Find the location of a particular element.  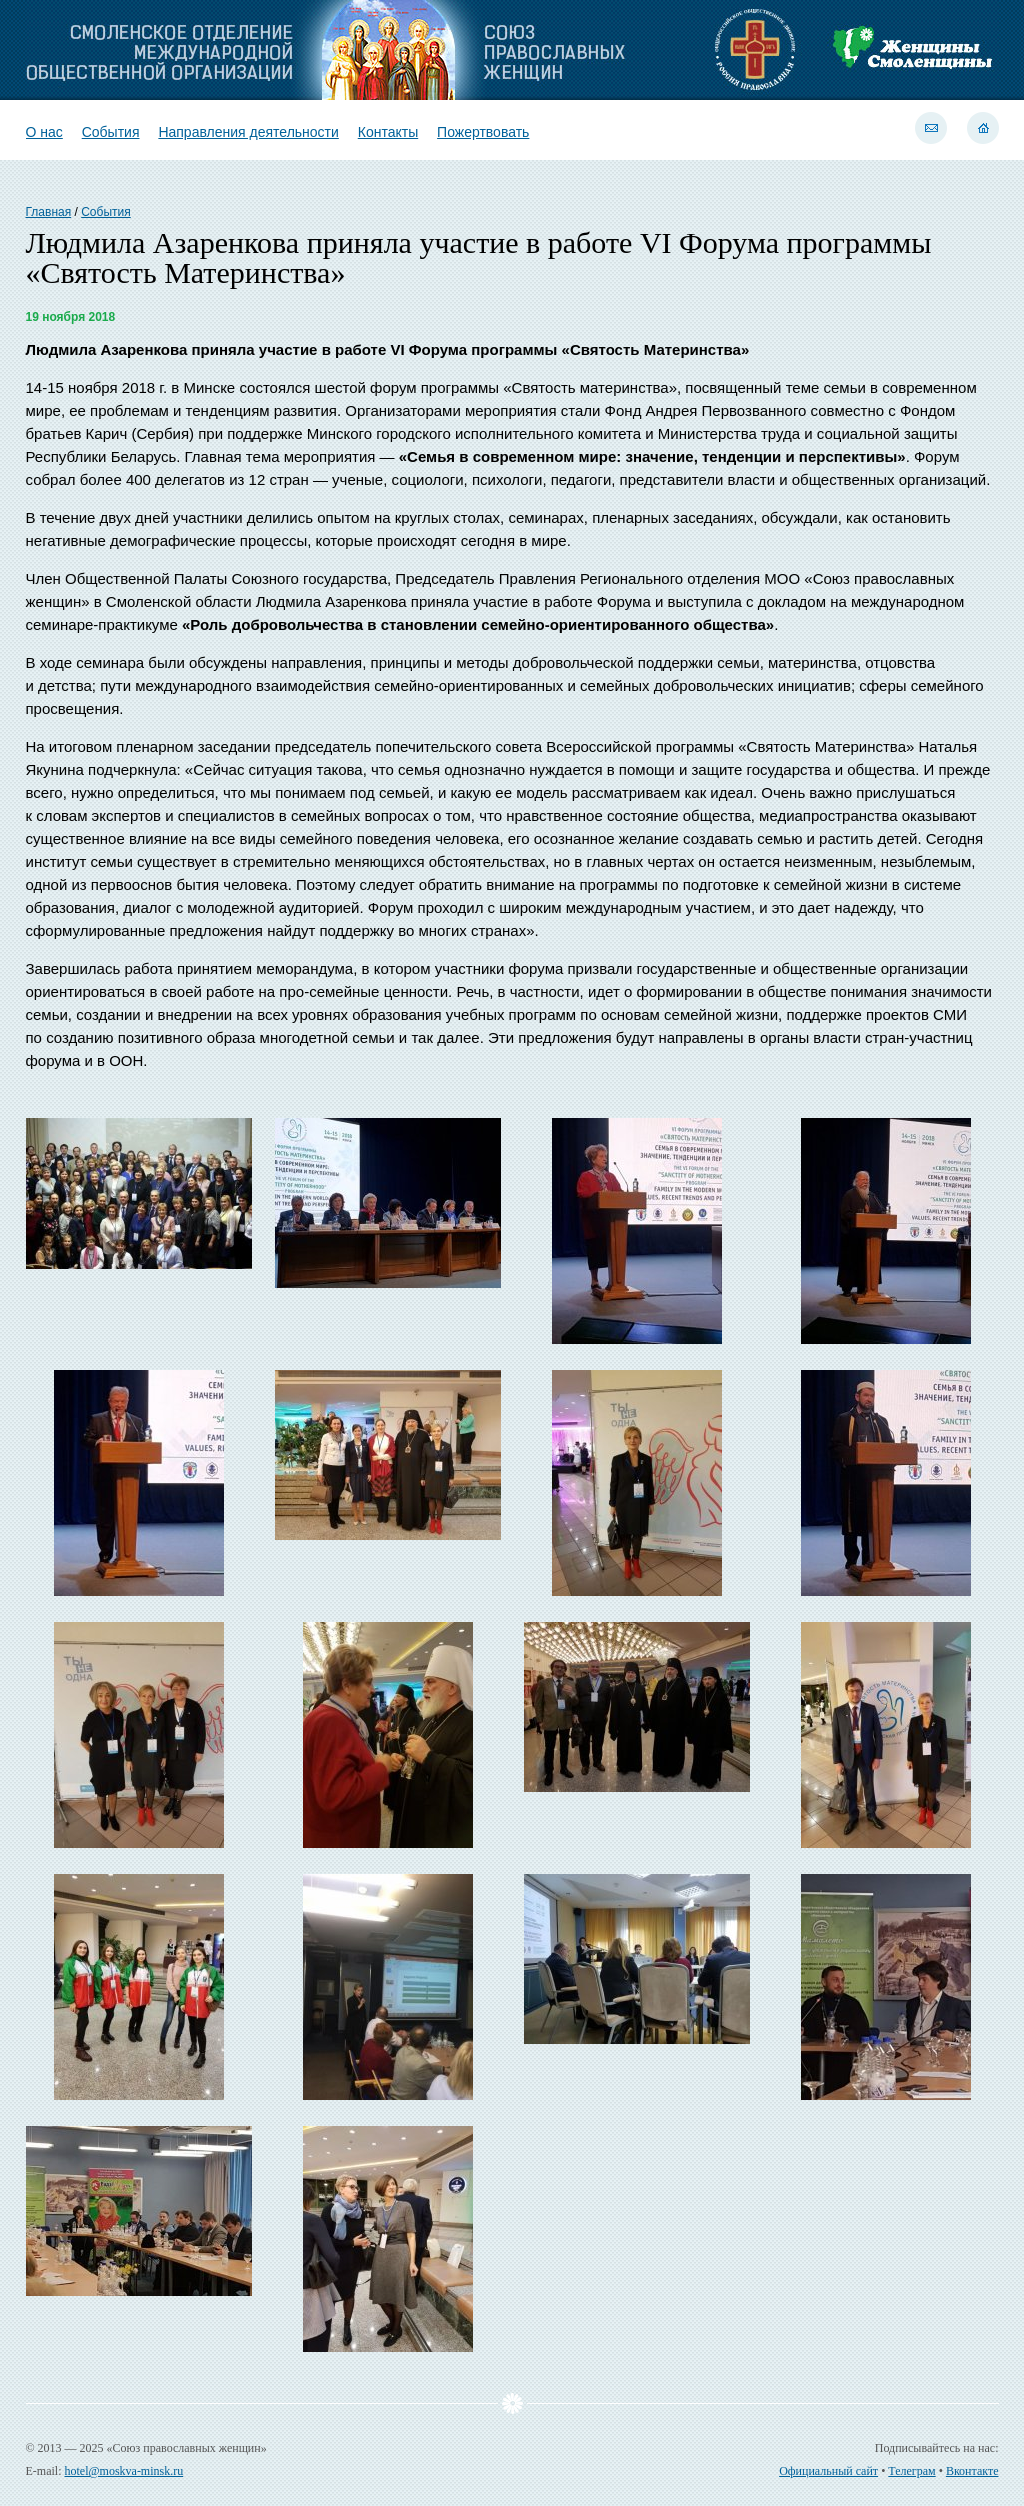

Контакты is located at coordinates (388, 132).